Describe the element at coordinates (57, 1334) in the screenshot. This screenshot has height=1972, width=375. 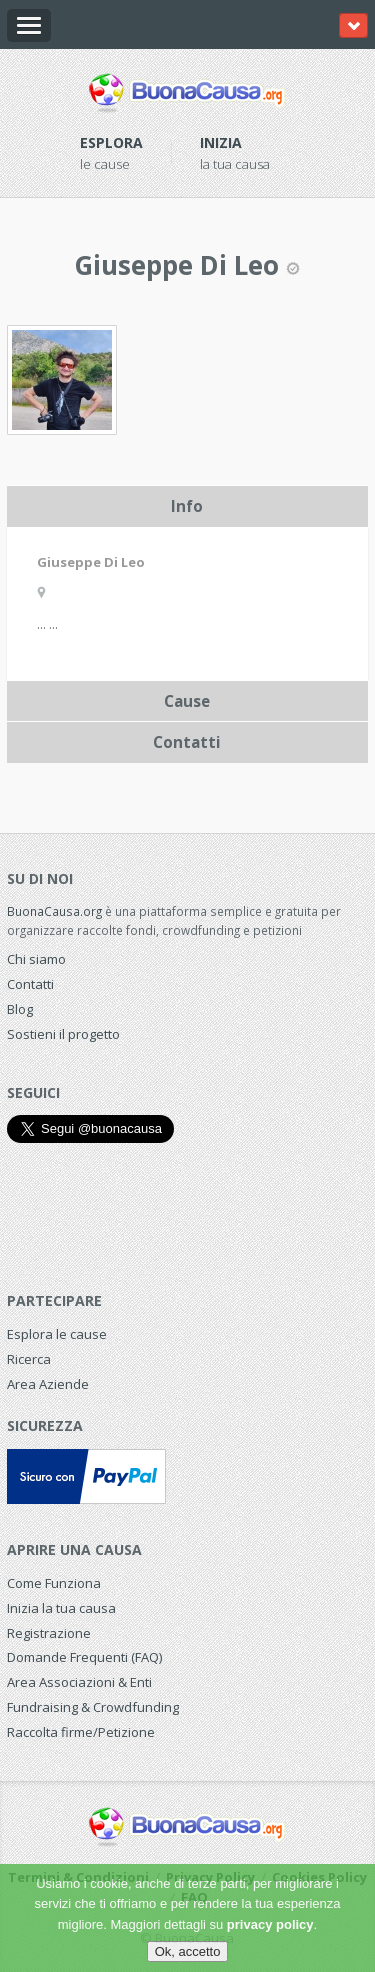
I see `Esplora le cause` at that location.